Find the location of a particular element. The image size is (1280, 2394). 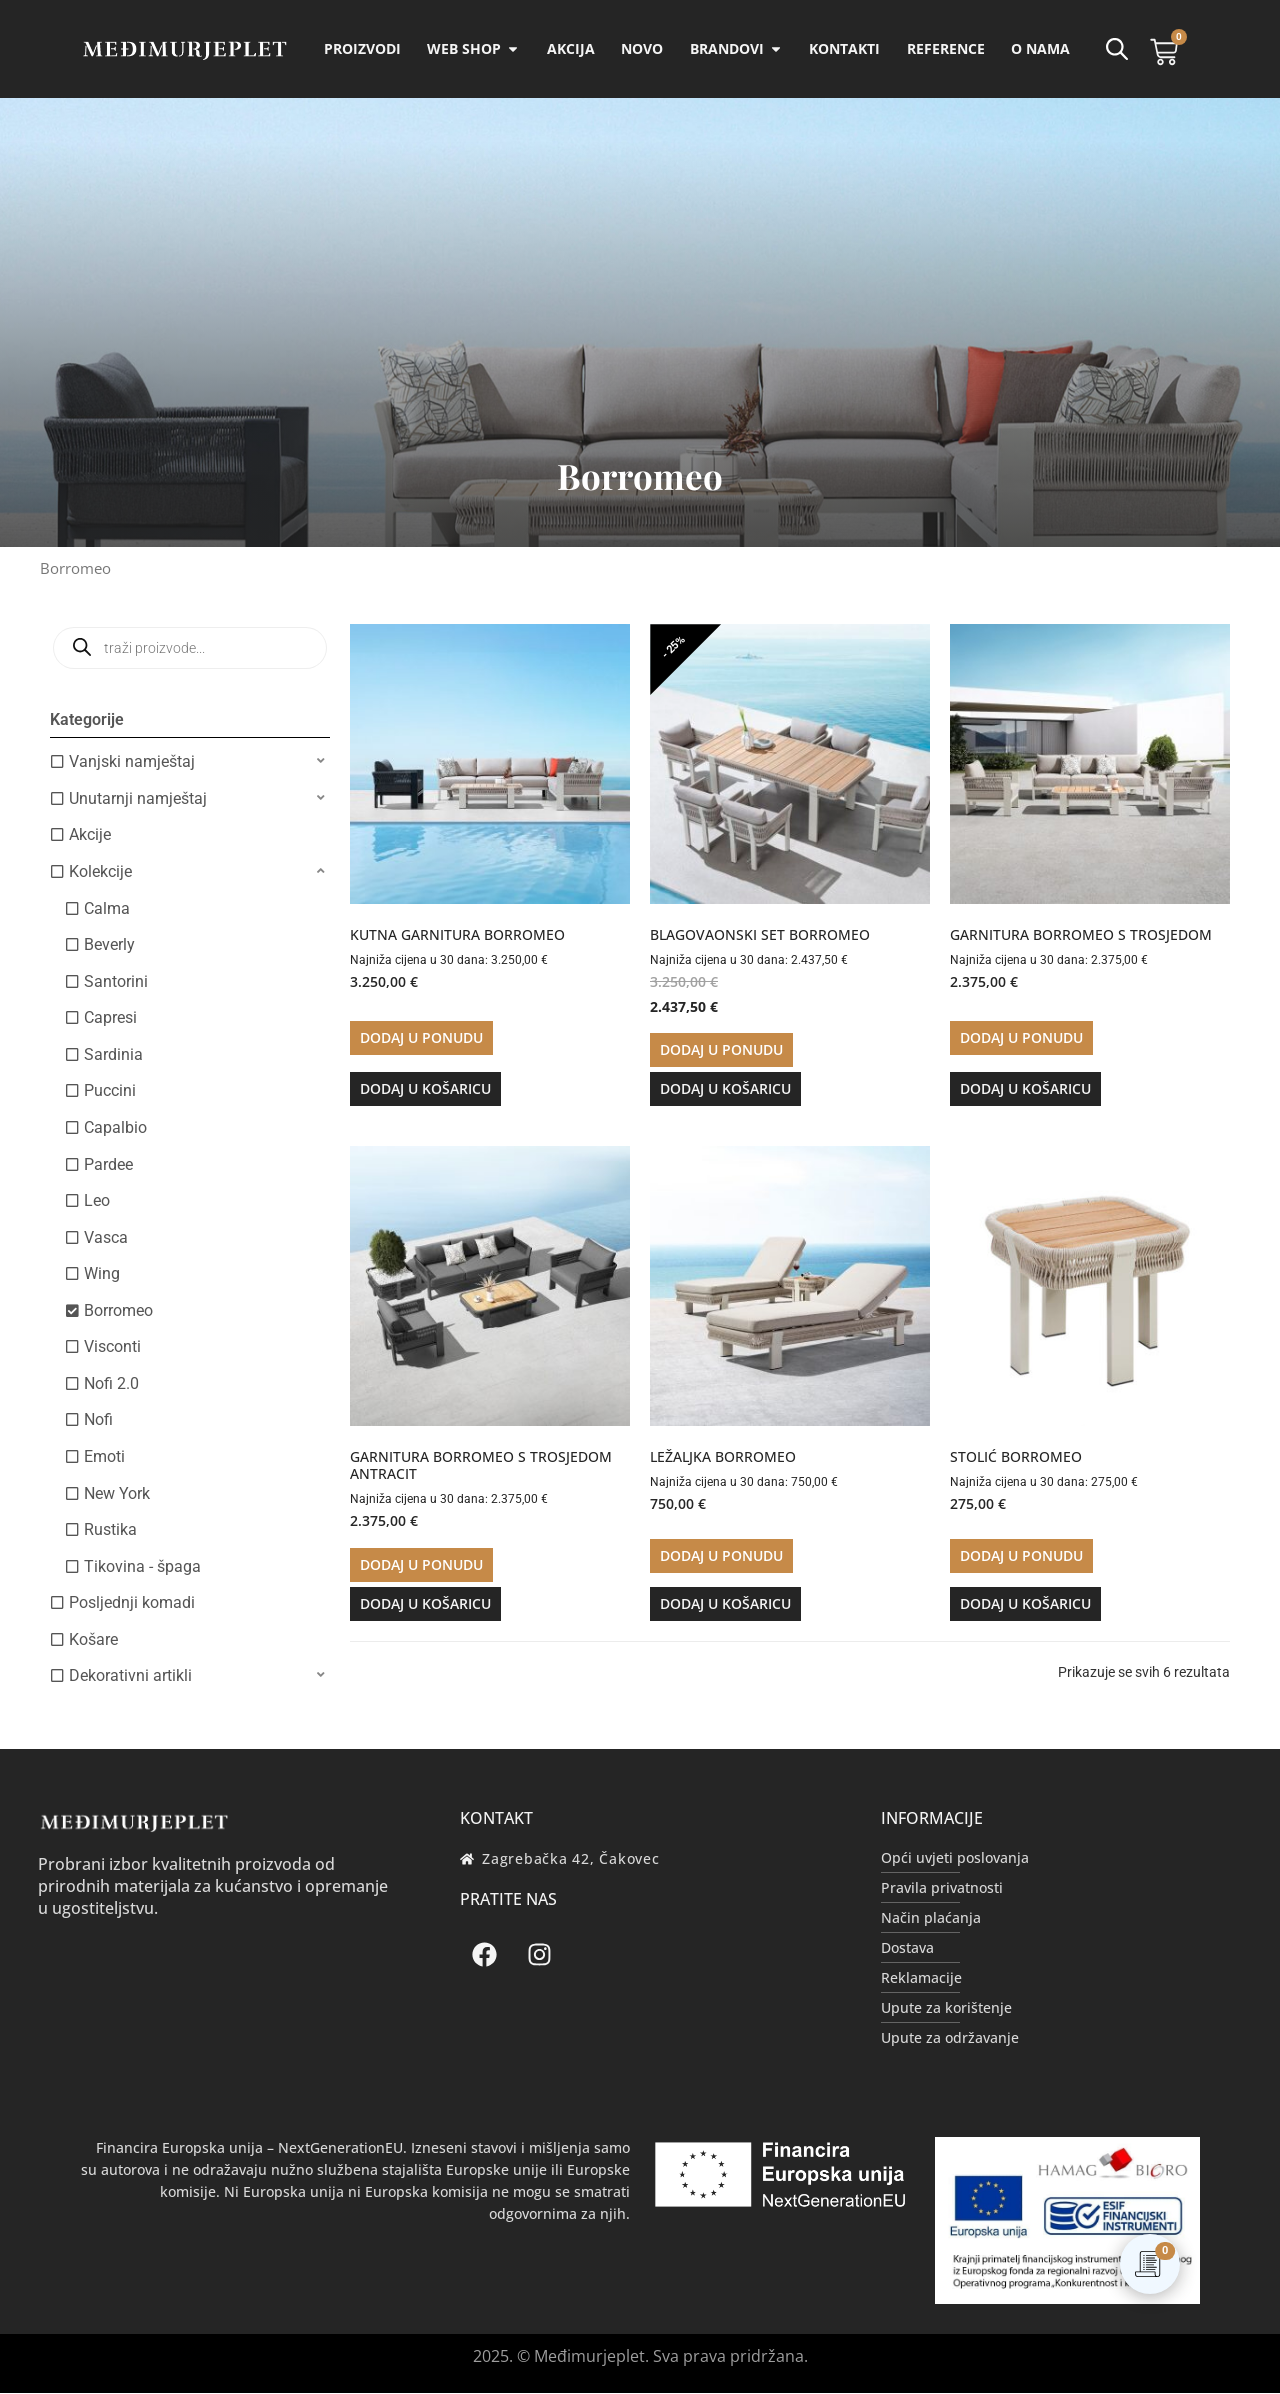

Capresi [option] is located at coordinates (110, 1018).